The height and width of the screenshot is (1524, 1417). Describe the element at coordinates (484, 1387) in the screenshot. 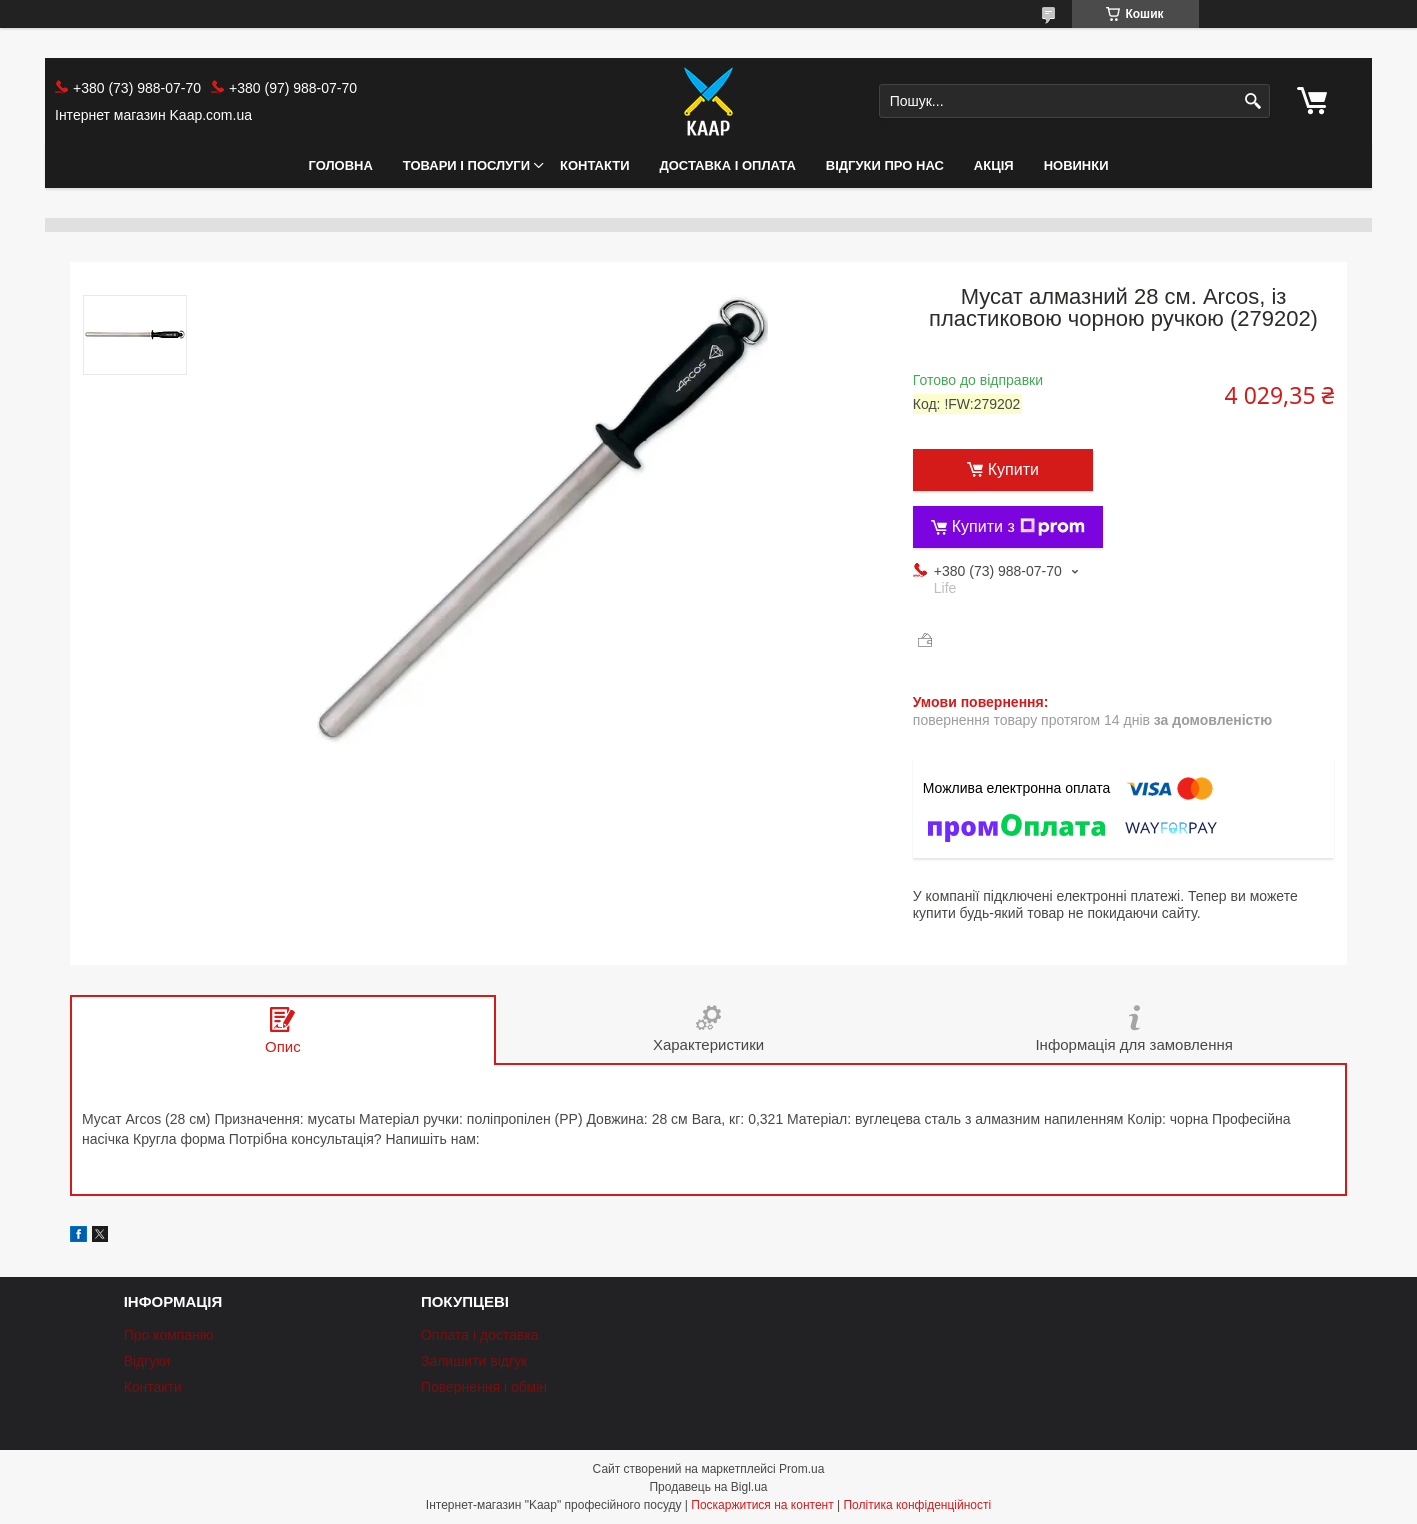

I see `Повернення і обмін` at that location.